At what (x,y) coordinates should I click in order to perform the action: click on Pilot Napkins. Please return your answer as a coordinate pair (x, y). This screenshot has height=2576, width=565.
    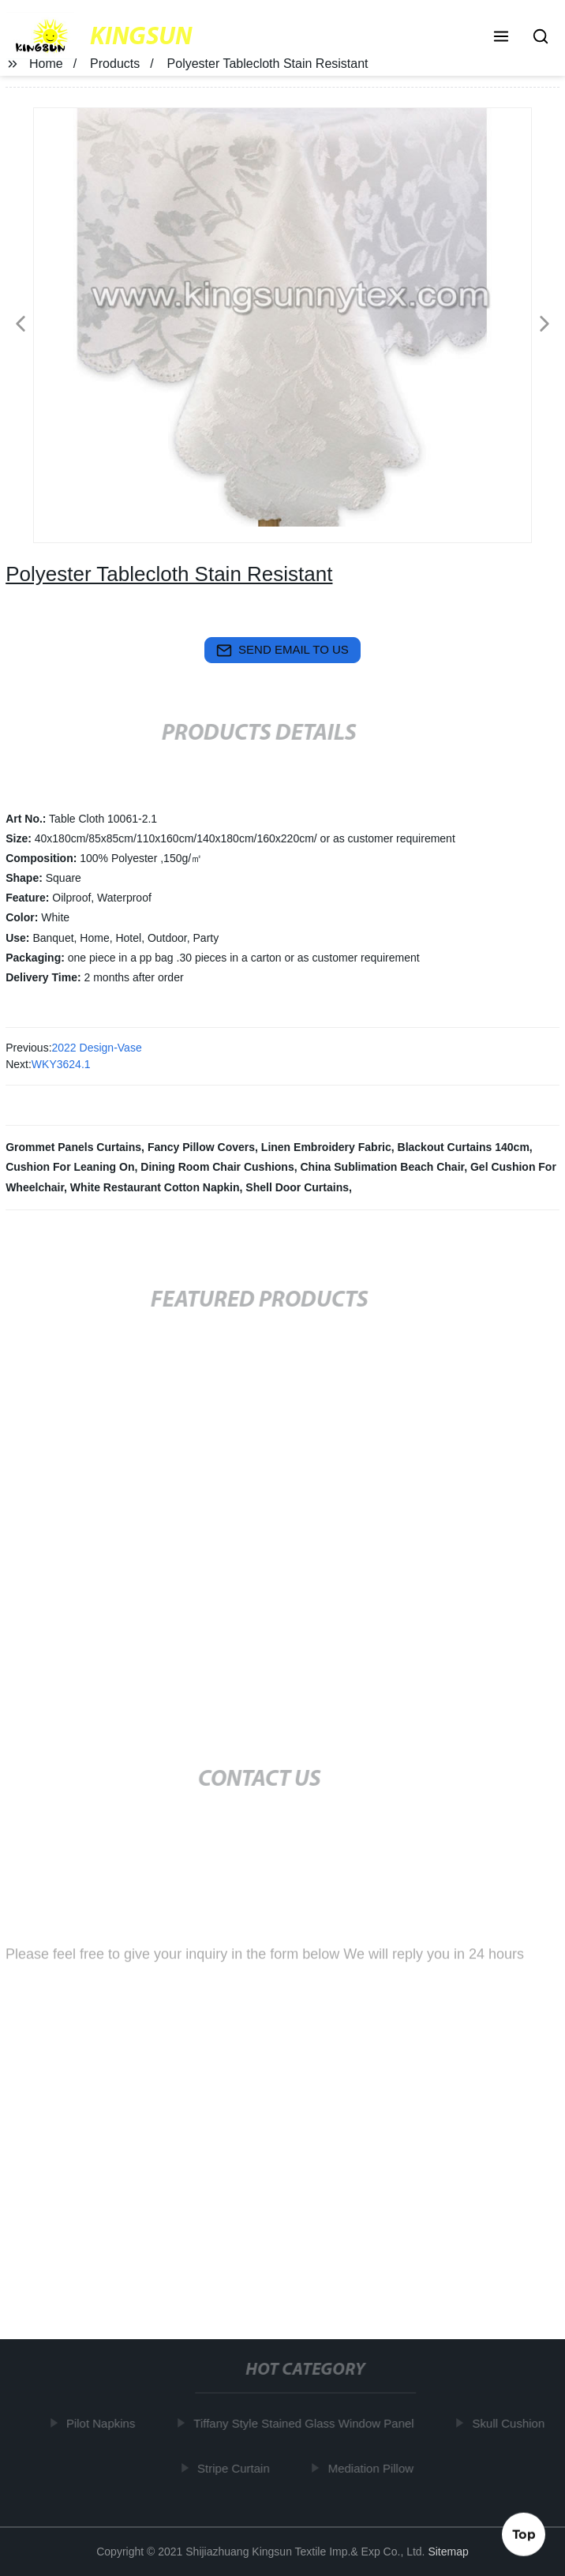
    Looking at the image, I should click on (104, 2423).